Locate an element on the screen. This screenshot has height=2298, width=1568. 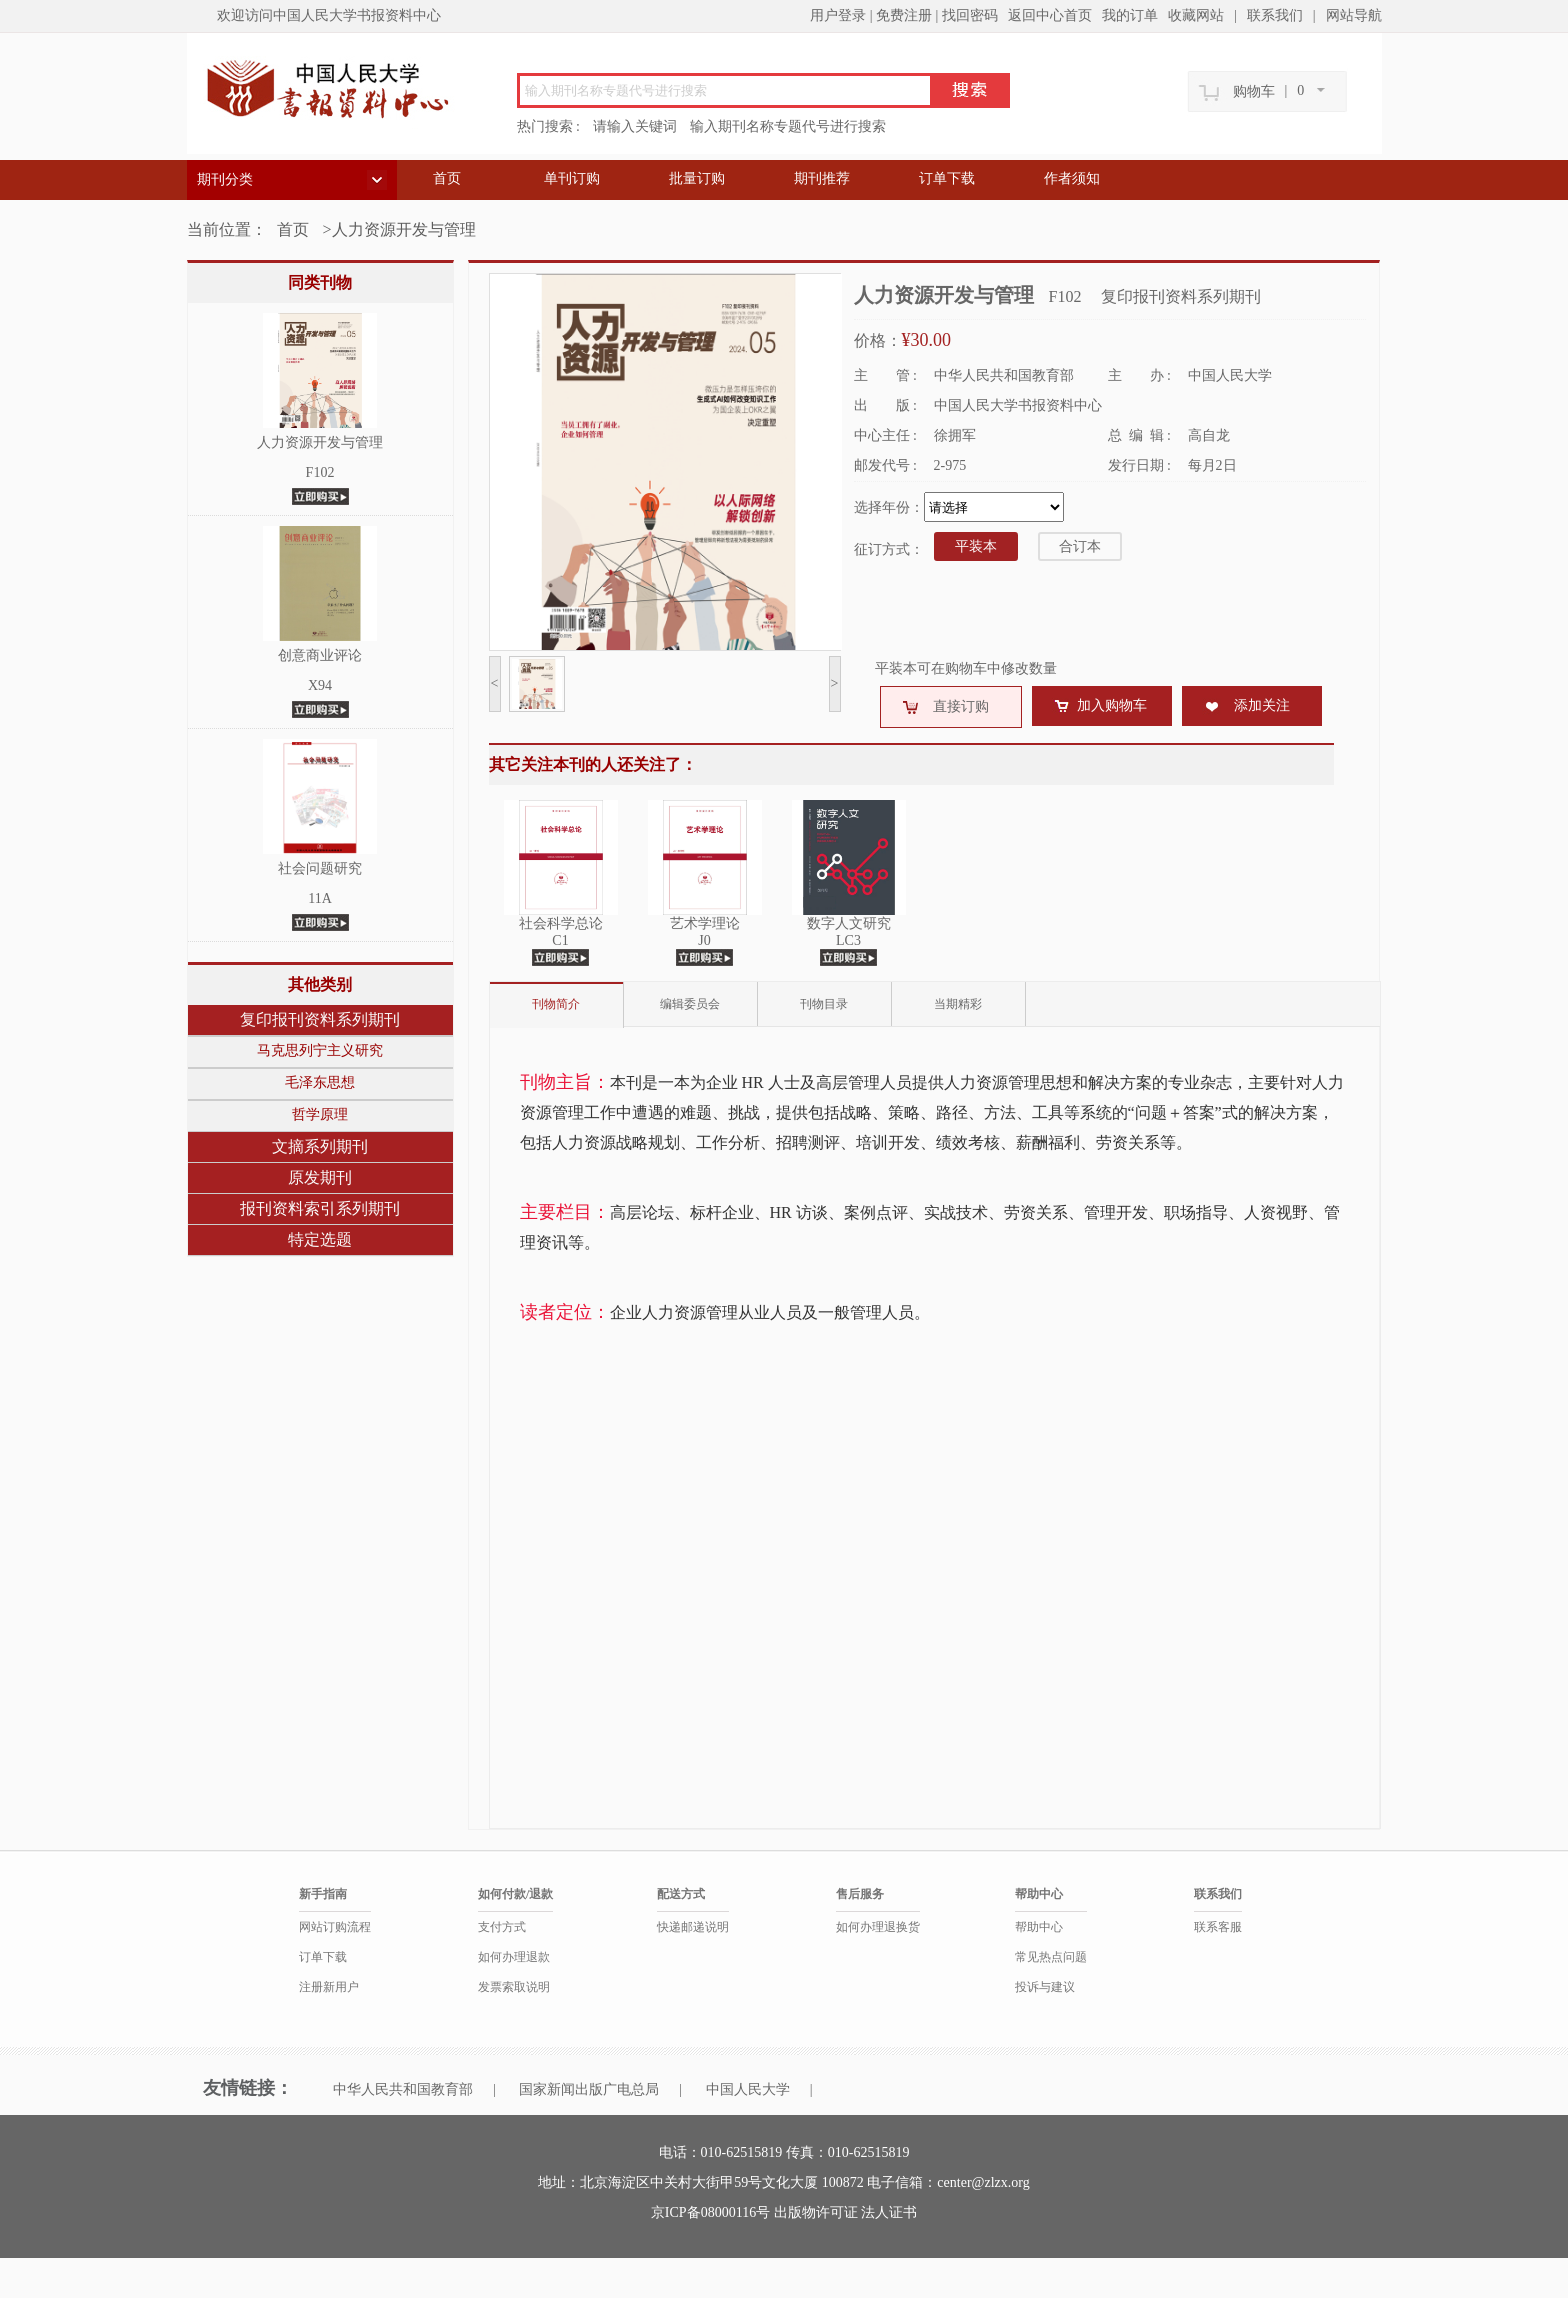
哲学原理 is located at coordinates (320, 1114).